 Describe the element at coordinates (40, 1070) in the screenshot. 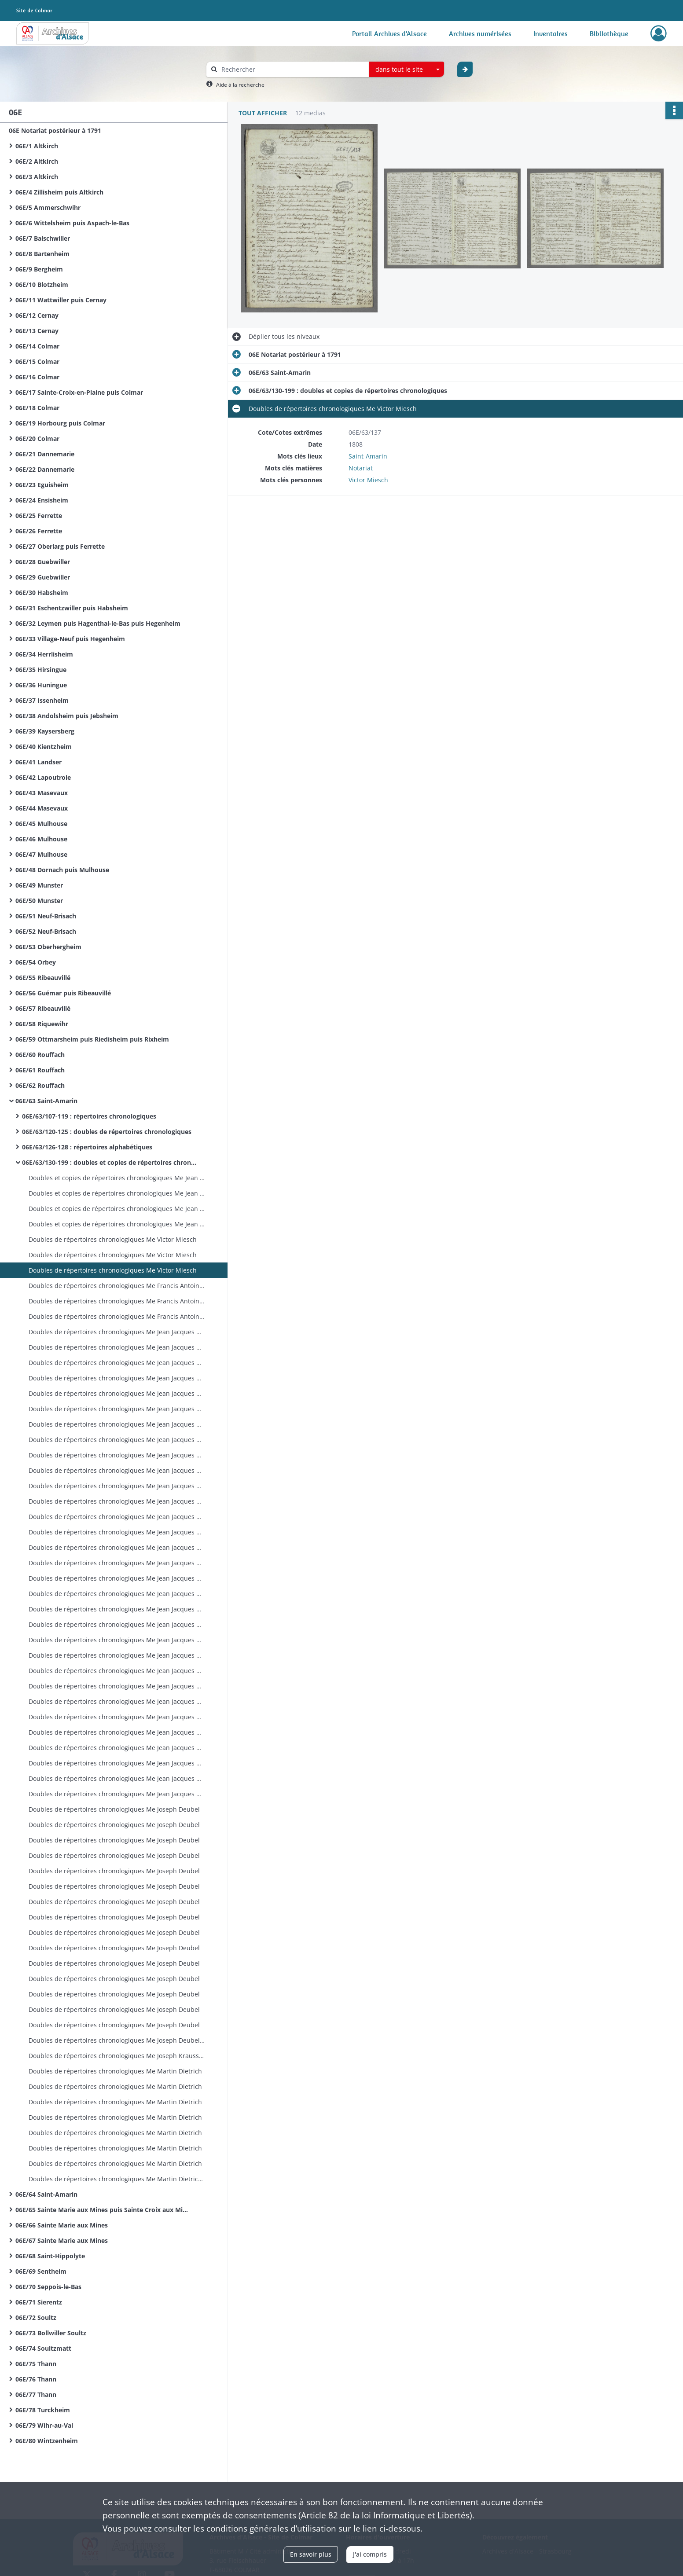

I see `06E/61 Rouffach` at that location.